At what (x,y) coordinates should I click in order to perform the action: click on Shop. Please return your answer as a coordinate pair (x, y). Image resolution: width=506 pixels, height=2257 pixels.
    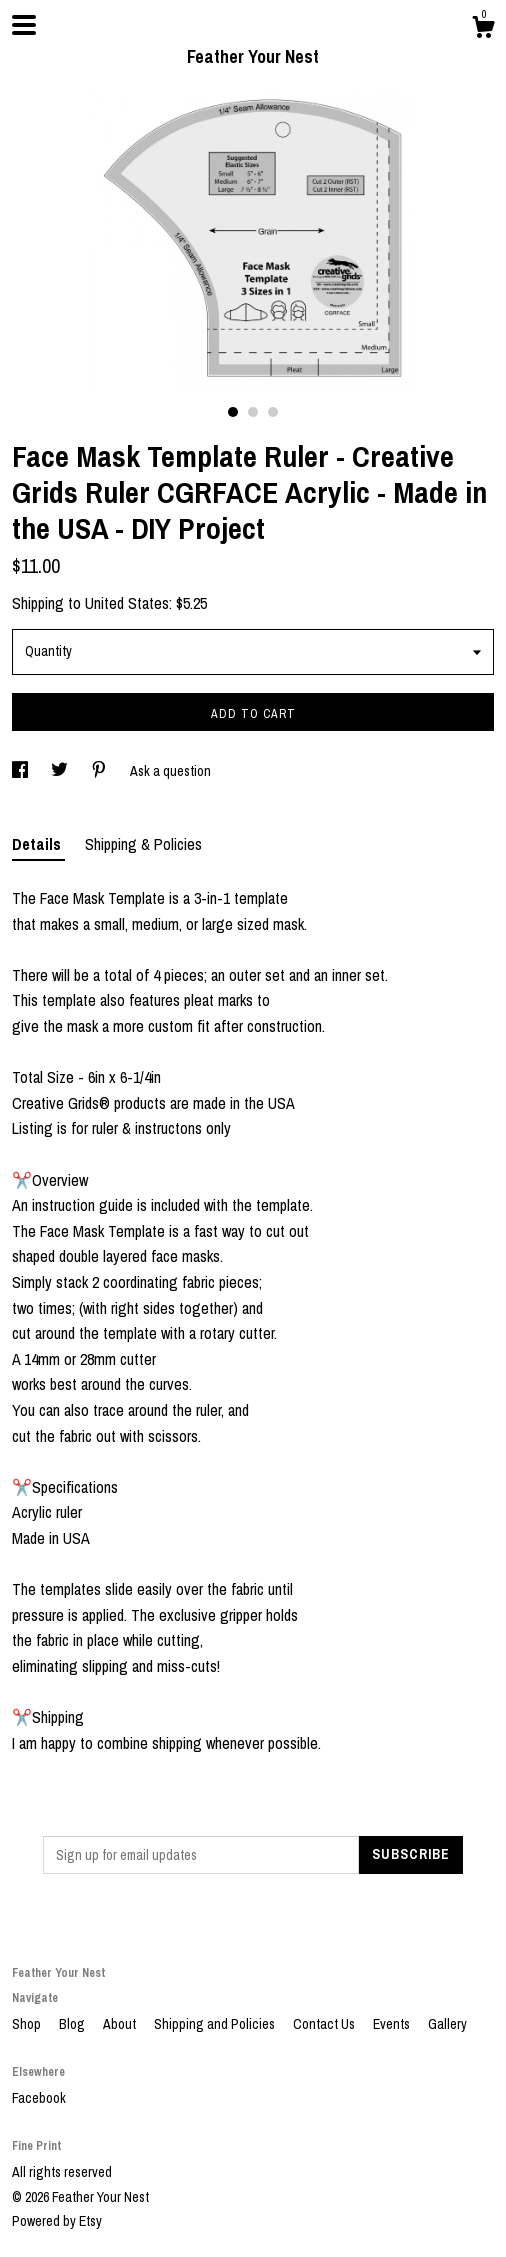
    Looking at the image, I should click on (28, 2024).